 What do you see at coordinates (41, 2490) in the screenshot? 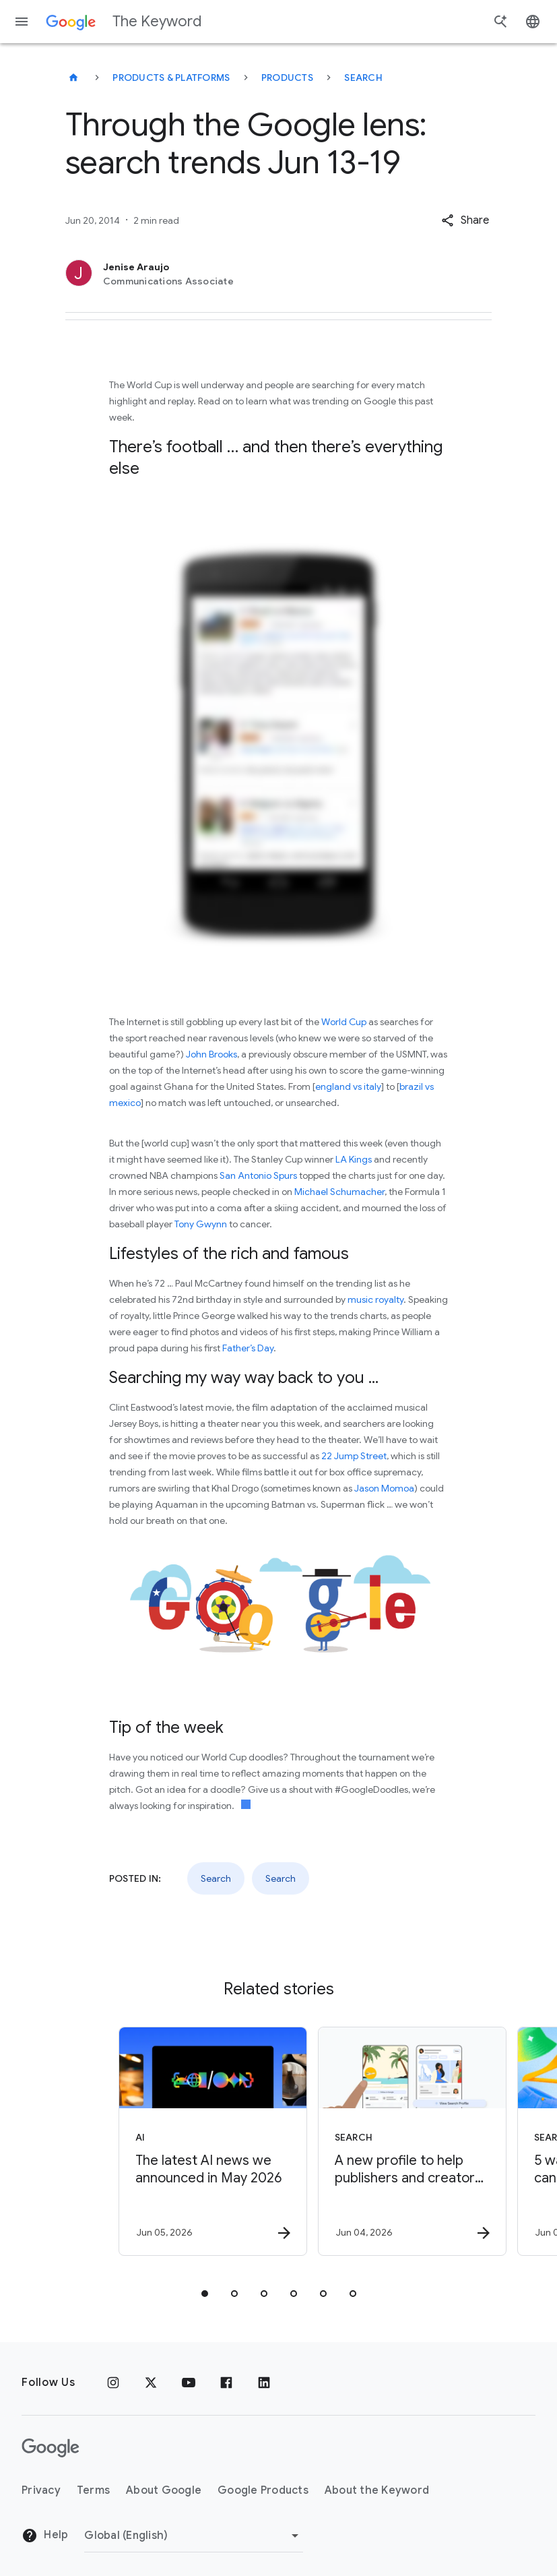
I see `Privacy` at bounding box center [41, 2490].